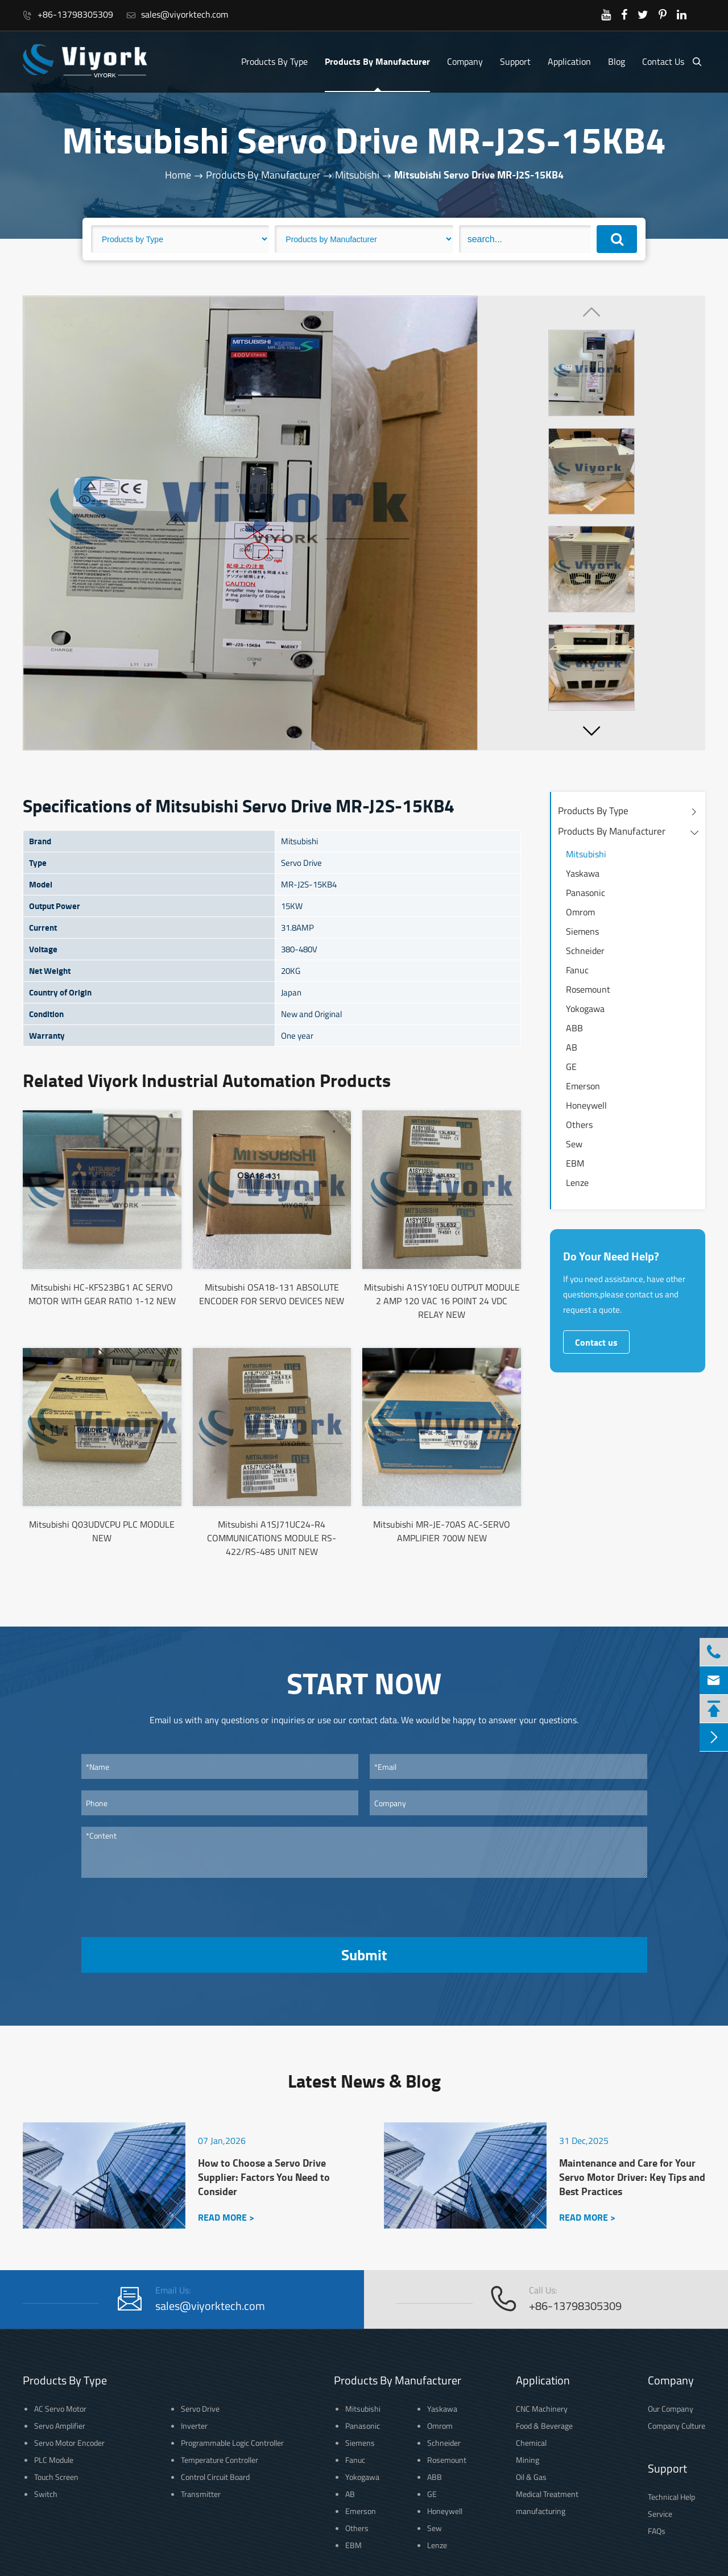 Image resolution: width=728 pixels, height=2576 pixels. What do you see at coordinates (585, 1008) in the screenshot?
I see `Yokogawa` at bounding box center [585, 1008].